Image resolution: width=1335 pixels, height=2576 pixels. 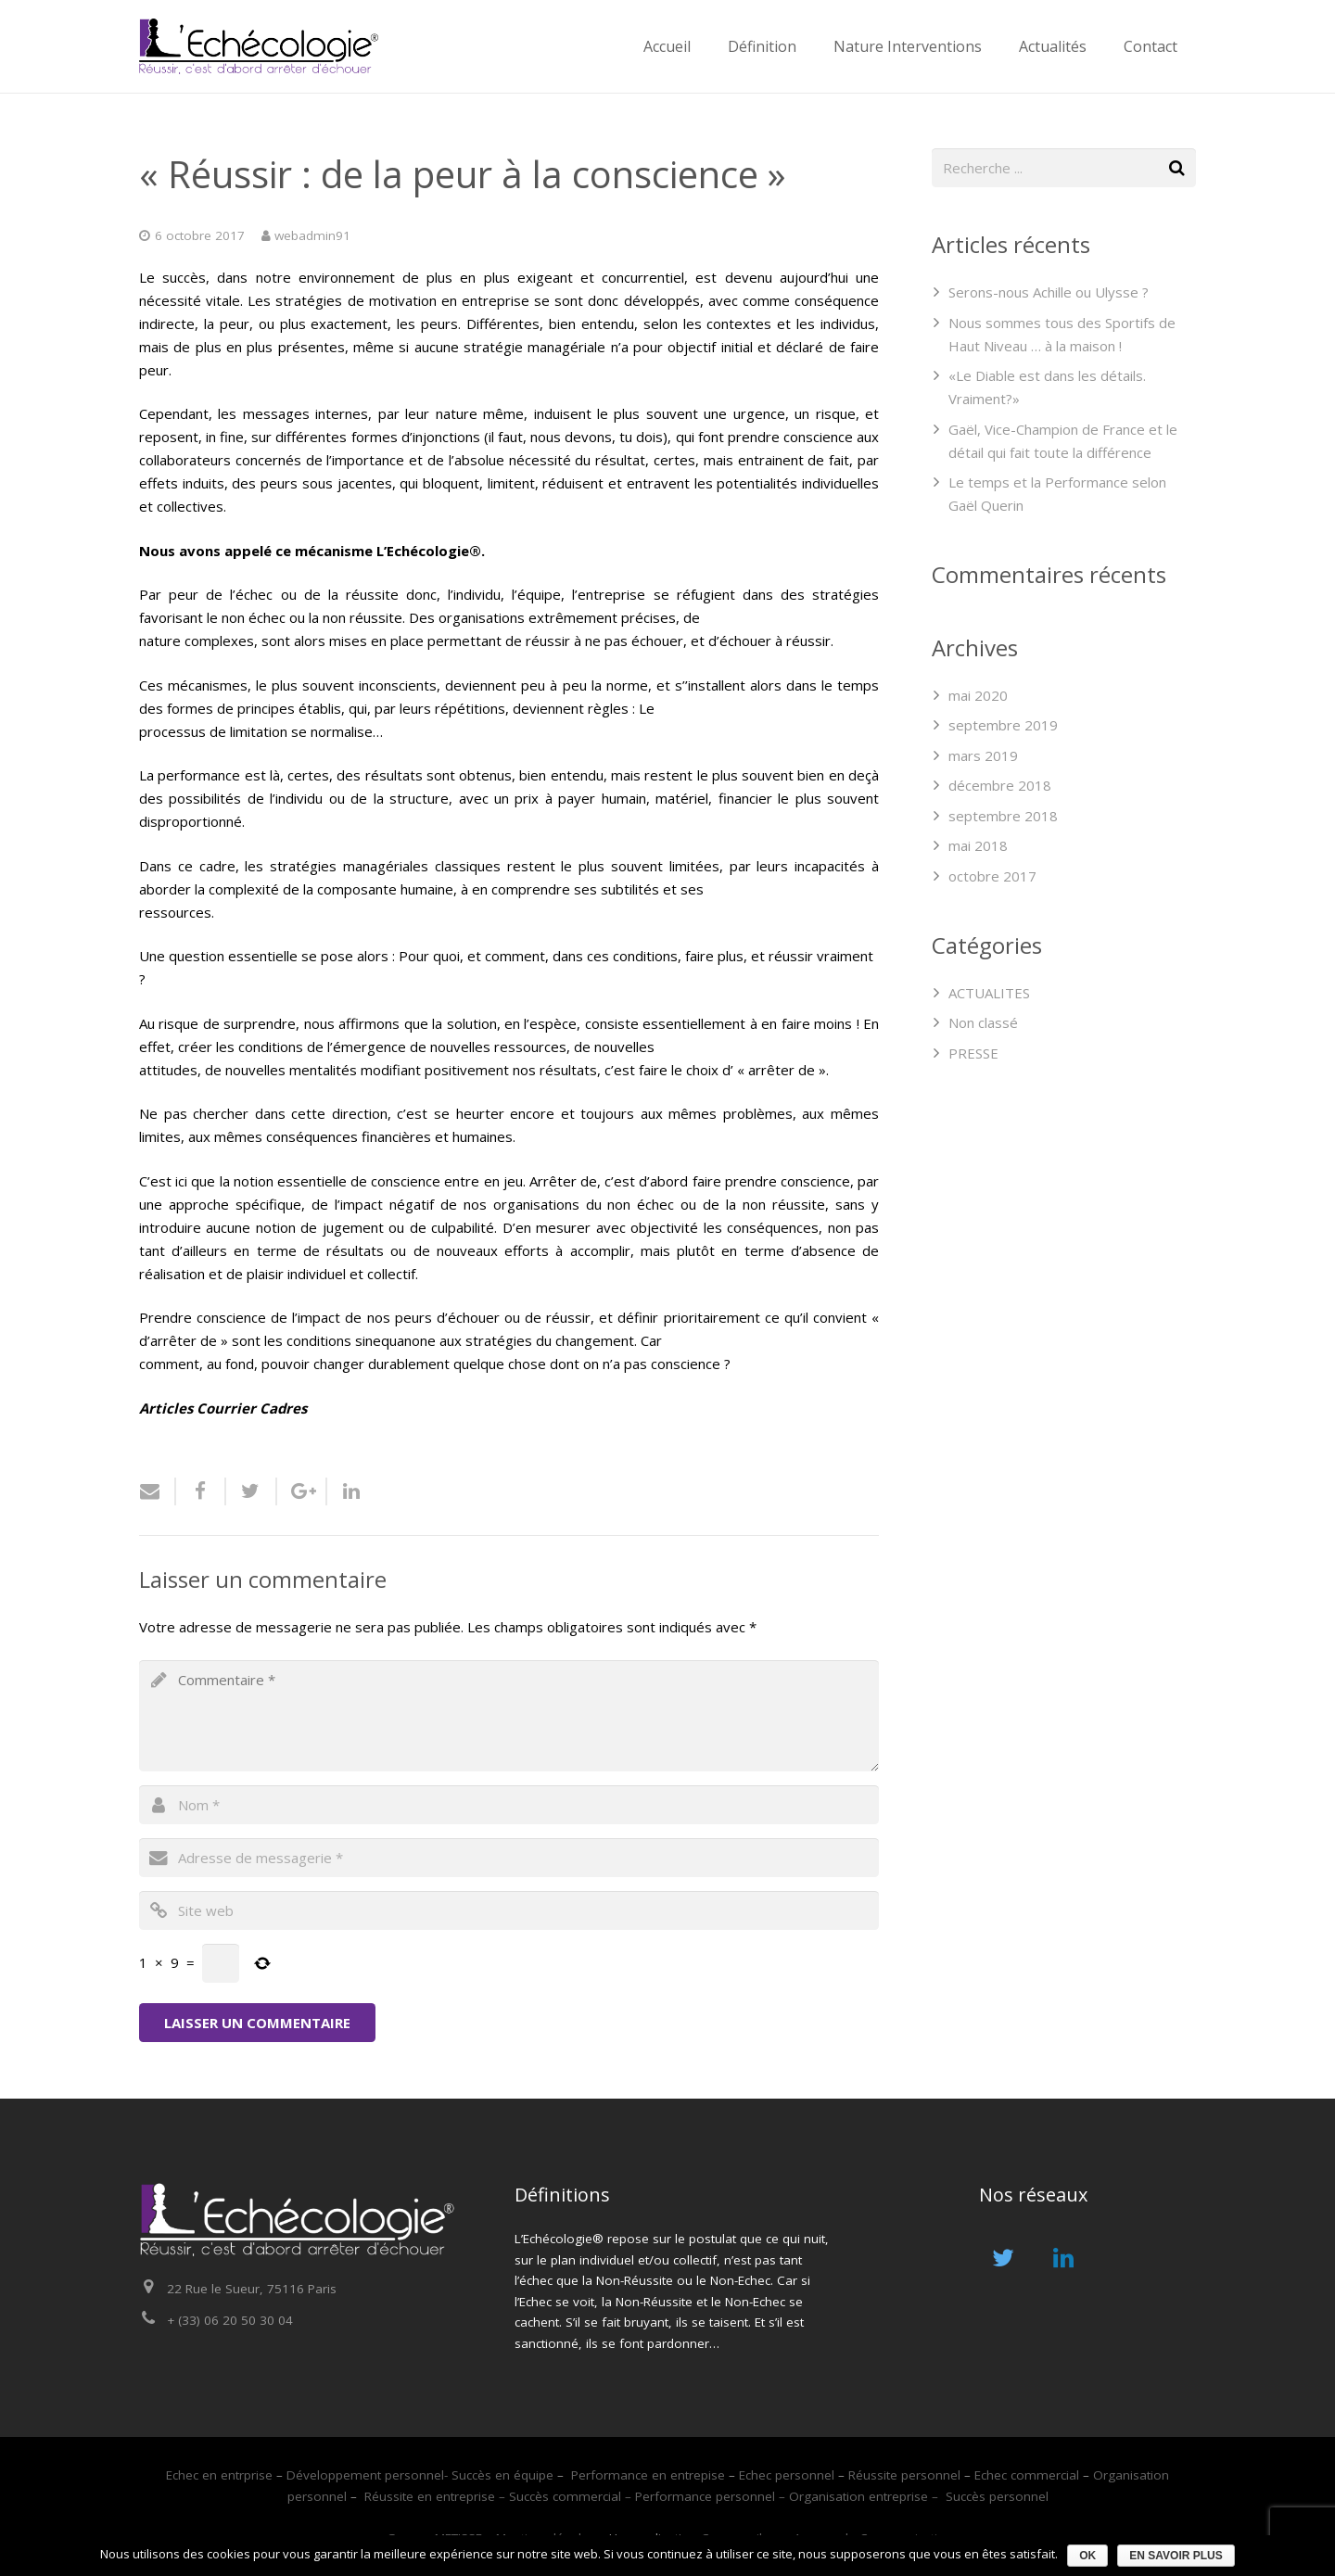 I want to click on Echec commercial, so click(x=1026, y=2475).